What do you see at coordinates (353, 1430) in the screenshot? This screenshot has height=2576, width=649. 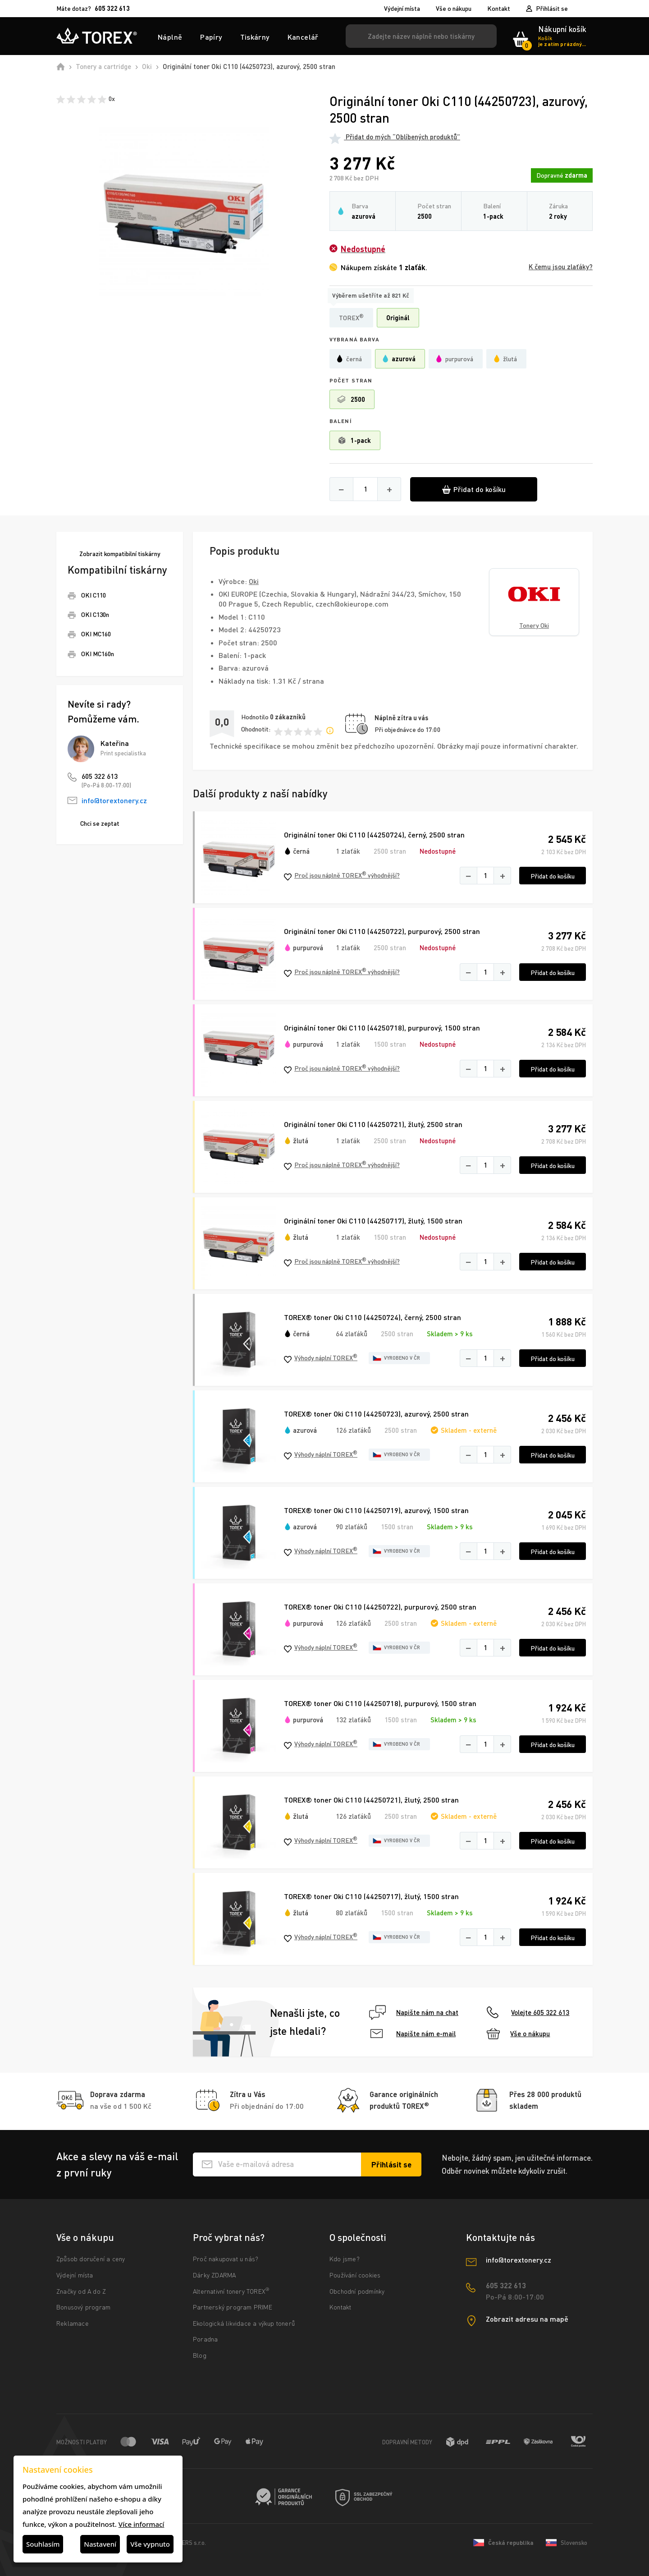 I see `126 zlaťáků` at bounding box center [353, 1430].